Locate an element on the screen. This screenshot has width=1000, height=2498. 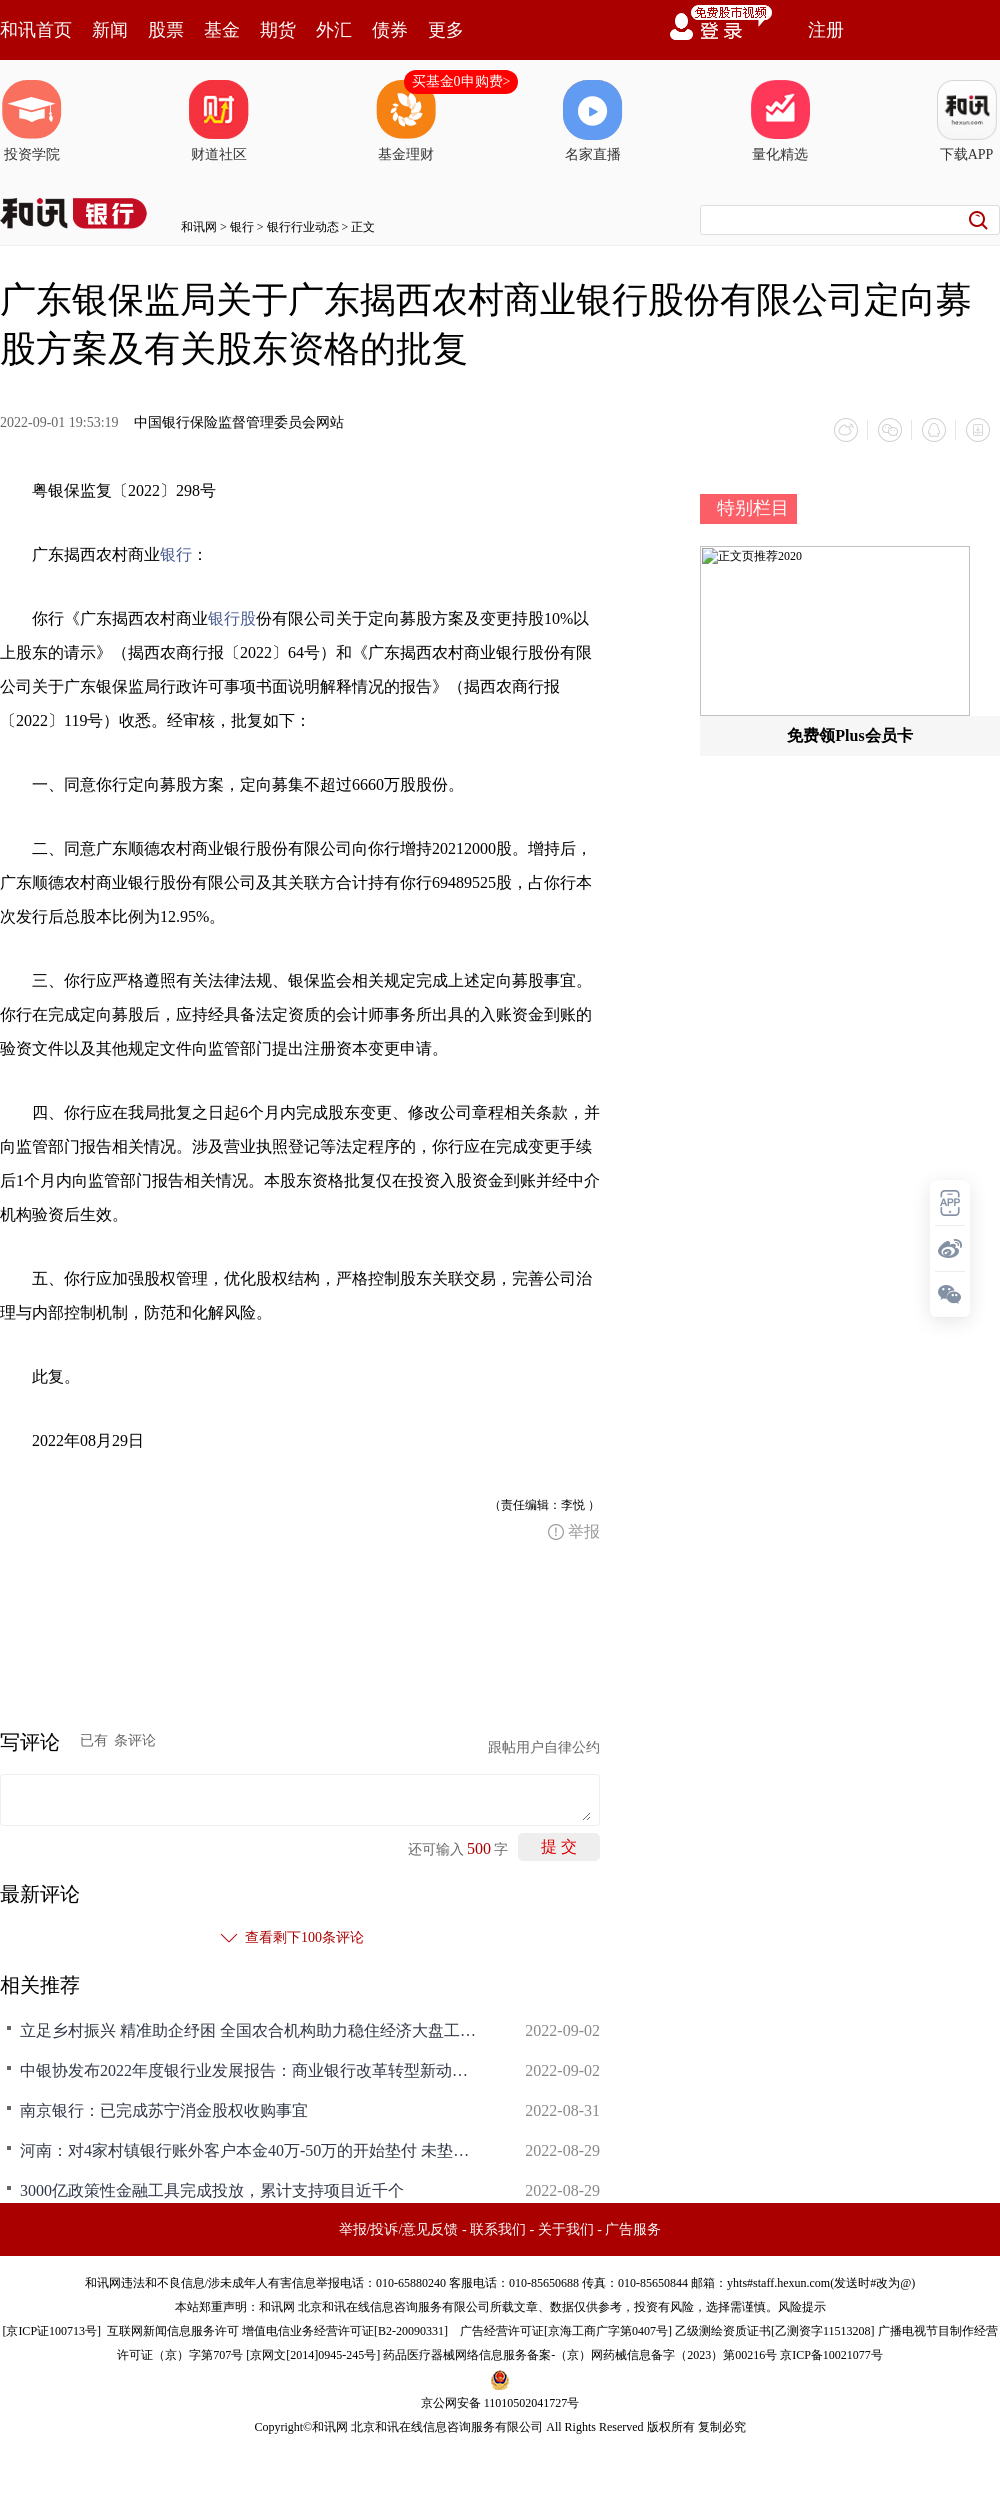
立足乡村振兴 精准助企纾困 全国农合机构助力稳住经济大盘工作研讨会暨中国银行业协会农村合作金融工作委员会六届二次全体会议顺利召开 is located at coordinates (250, 2030).